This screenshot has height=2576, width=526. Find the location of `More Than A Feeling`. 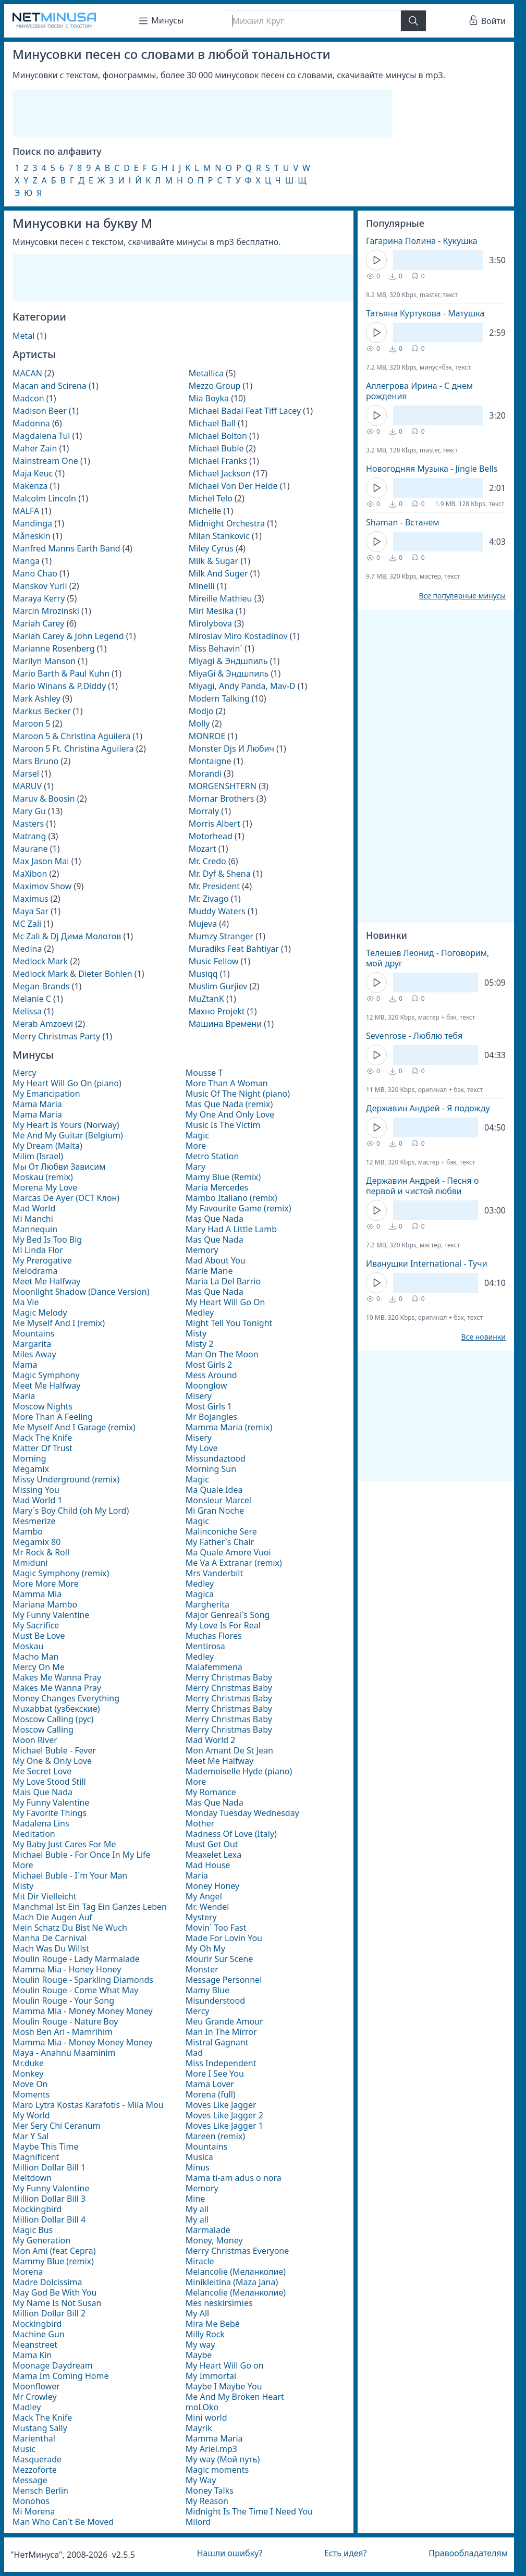

More Than A Feeling is located at coordinates (53, 1417).